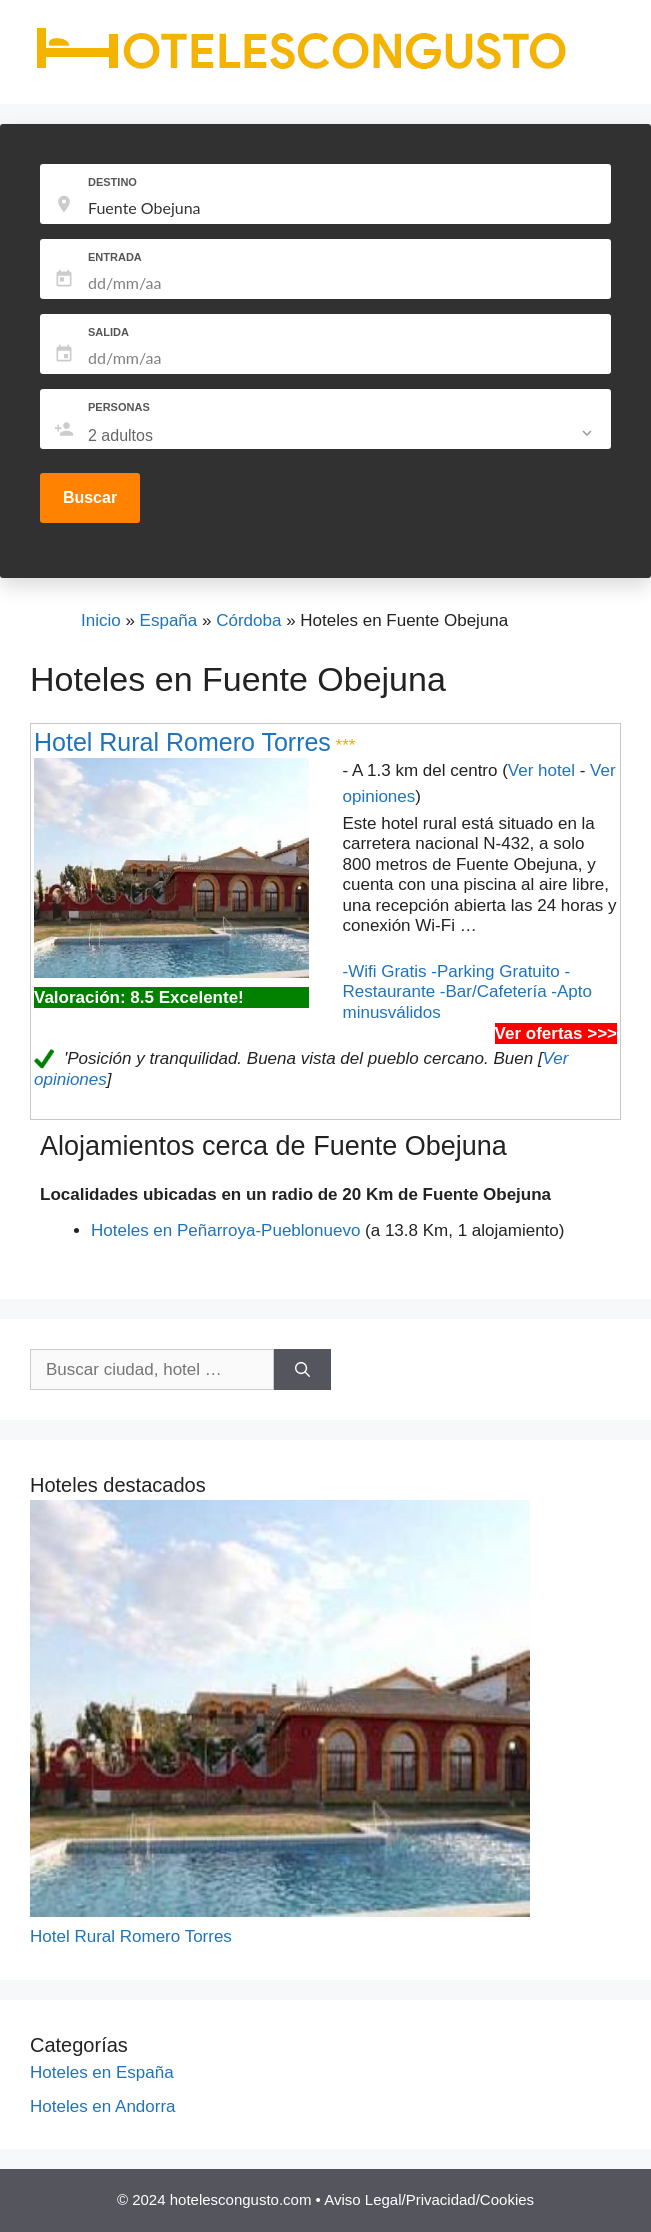  What do you see at coordinates (302, 1370) in the screenshot?
I see `[Buscar]` at bounding box center [302, 1370].